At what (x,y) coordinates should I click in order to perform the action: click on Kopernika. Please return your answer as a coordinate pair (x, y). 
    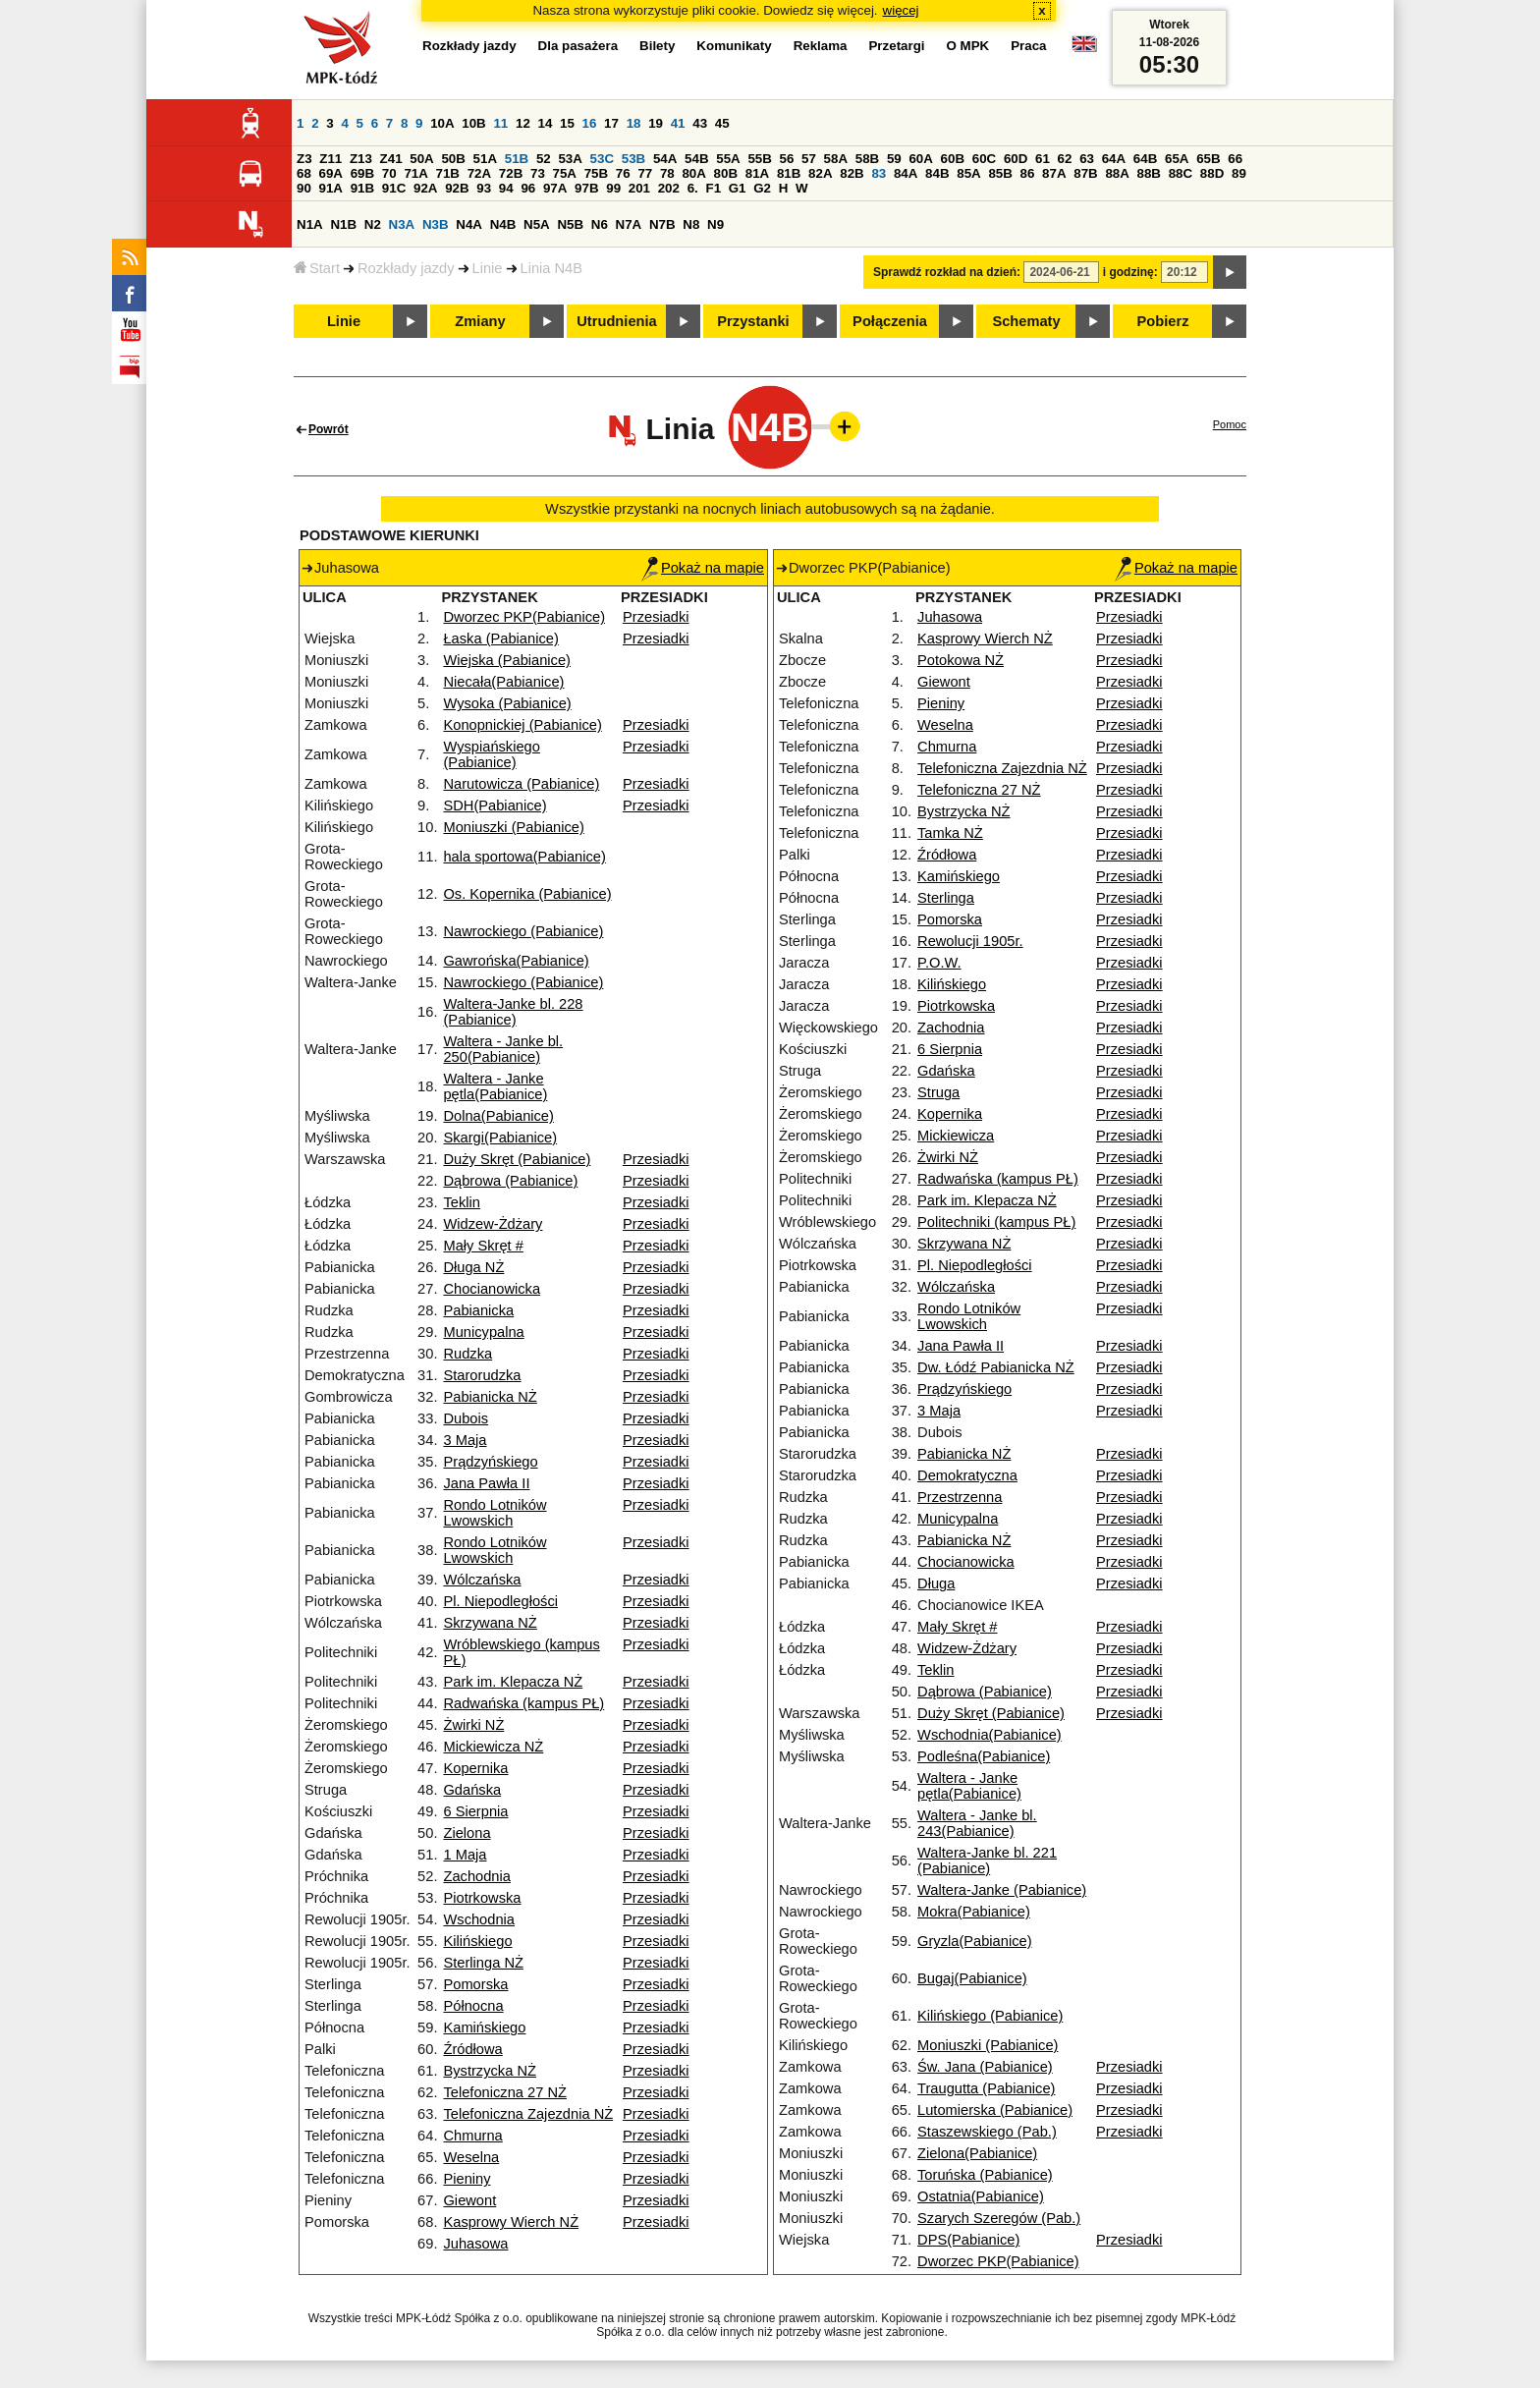
    Looking at the image, I should click on (475, 1768).